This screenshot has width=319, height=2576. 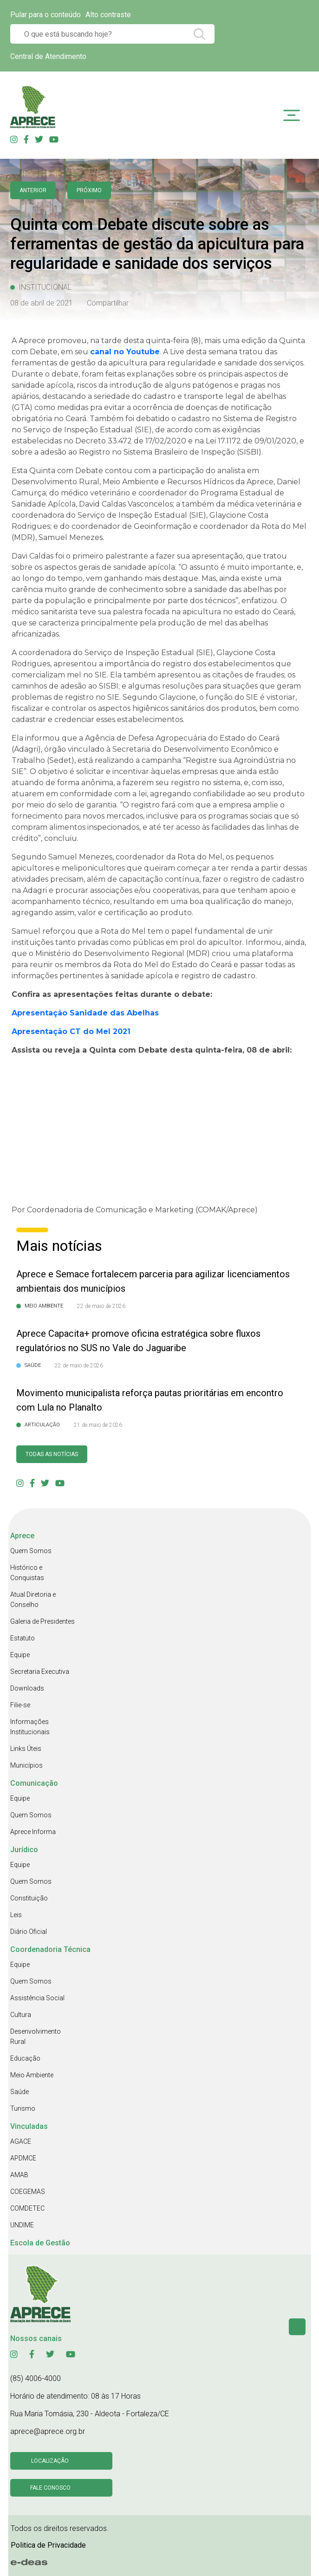 I want to click on Histórico e Conquistas, so click(x=27, y=1572).